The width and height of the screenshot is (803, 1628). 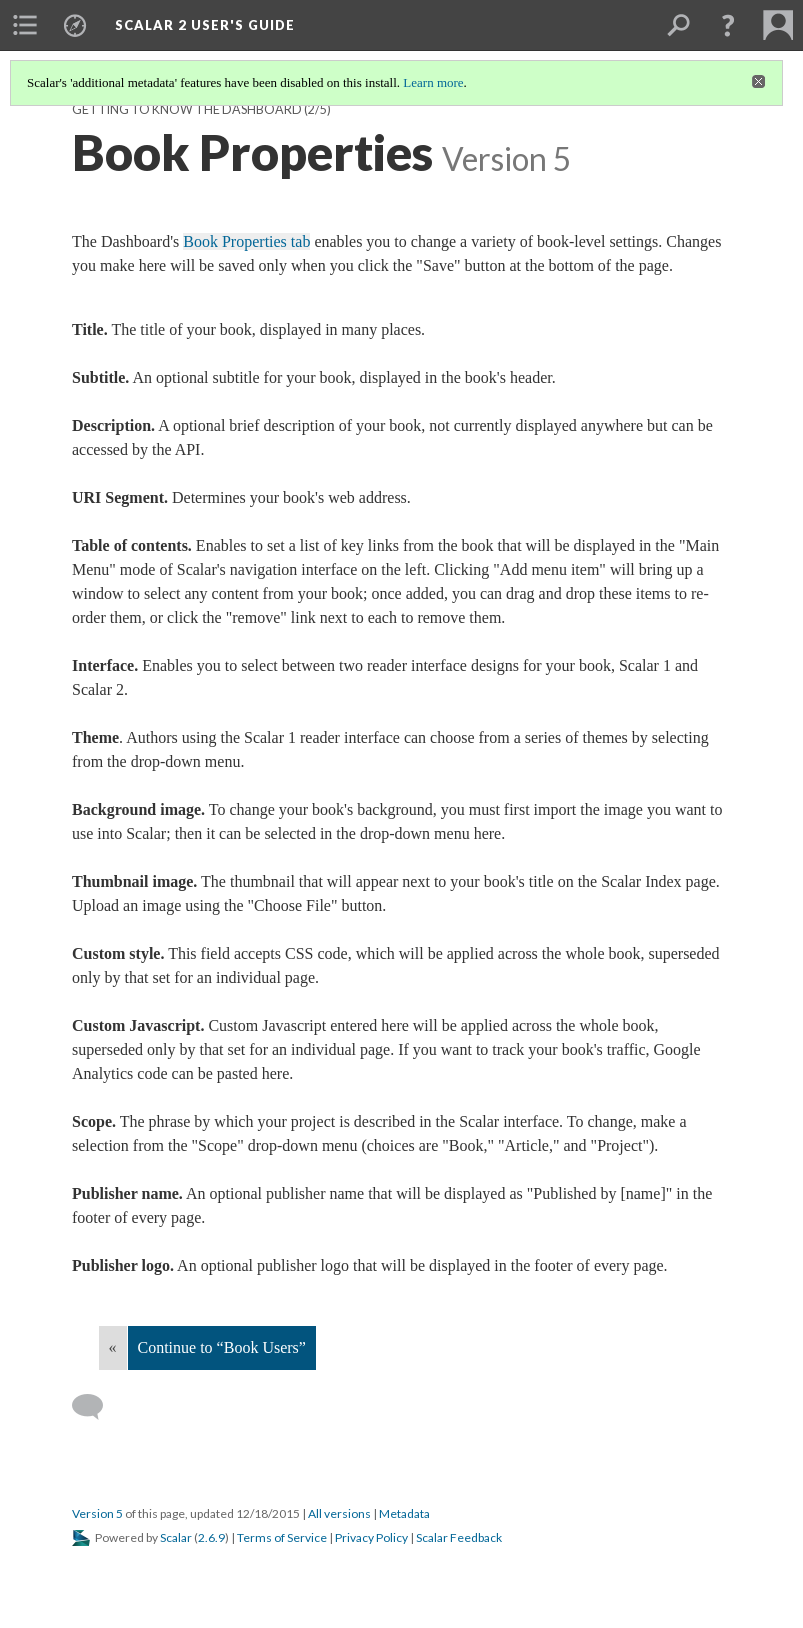 I want to click on Getting to Know the Dashboard, so click(x=187, y=109).